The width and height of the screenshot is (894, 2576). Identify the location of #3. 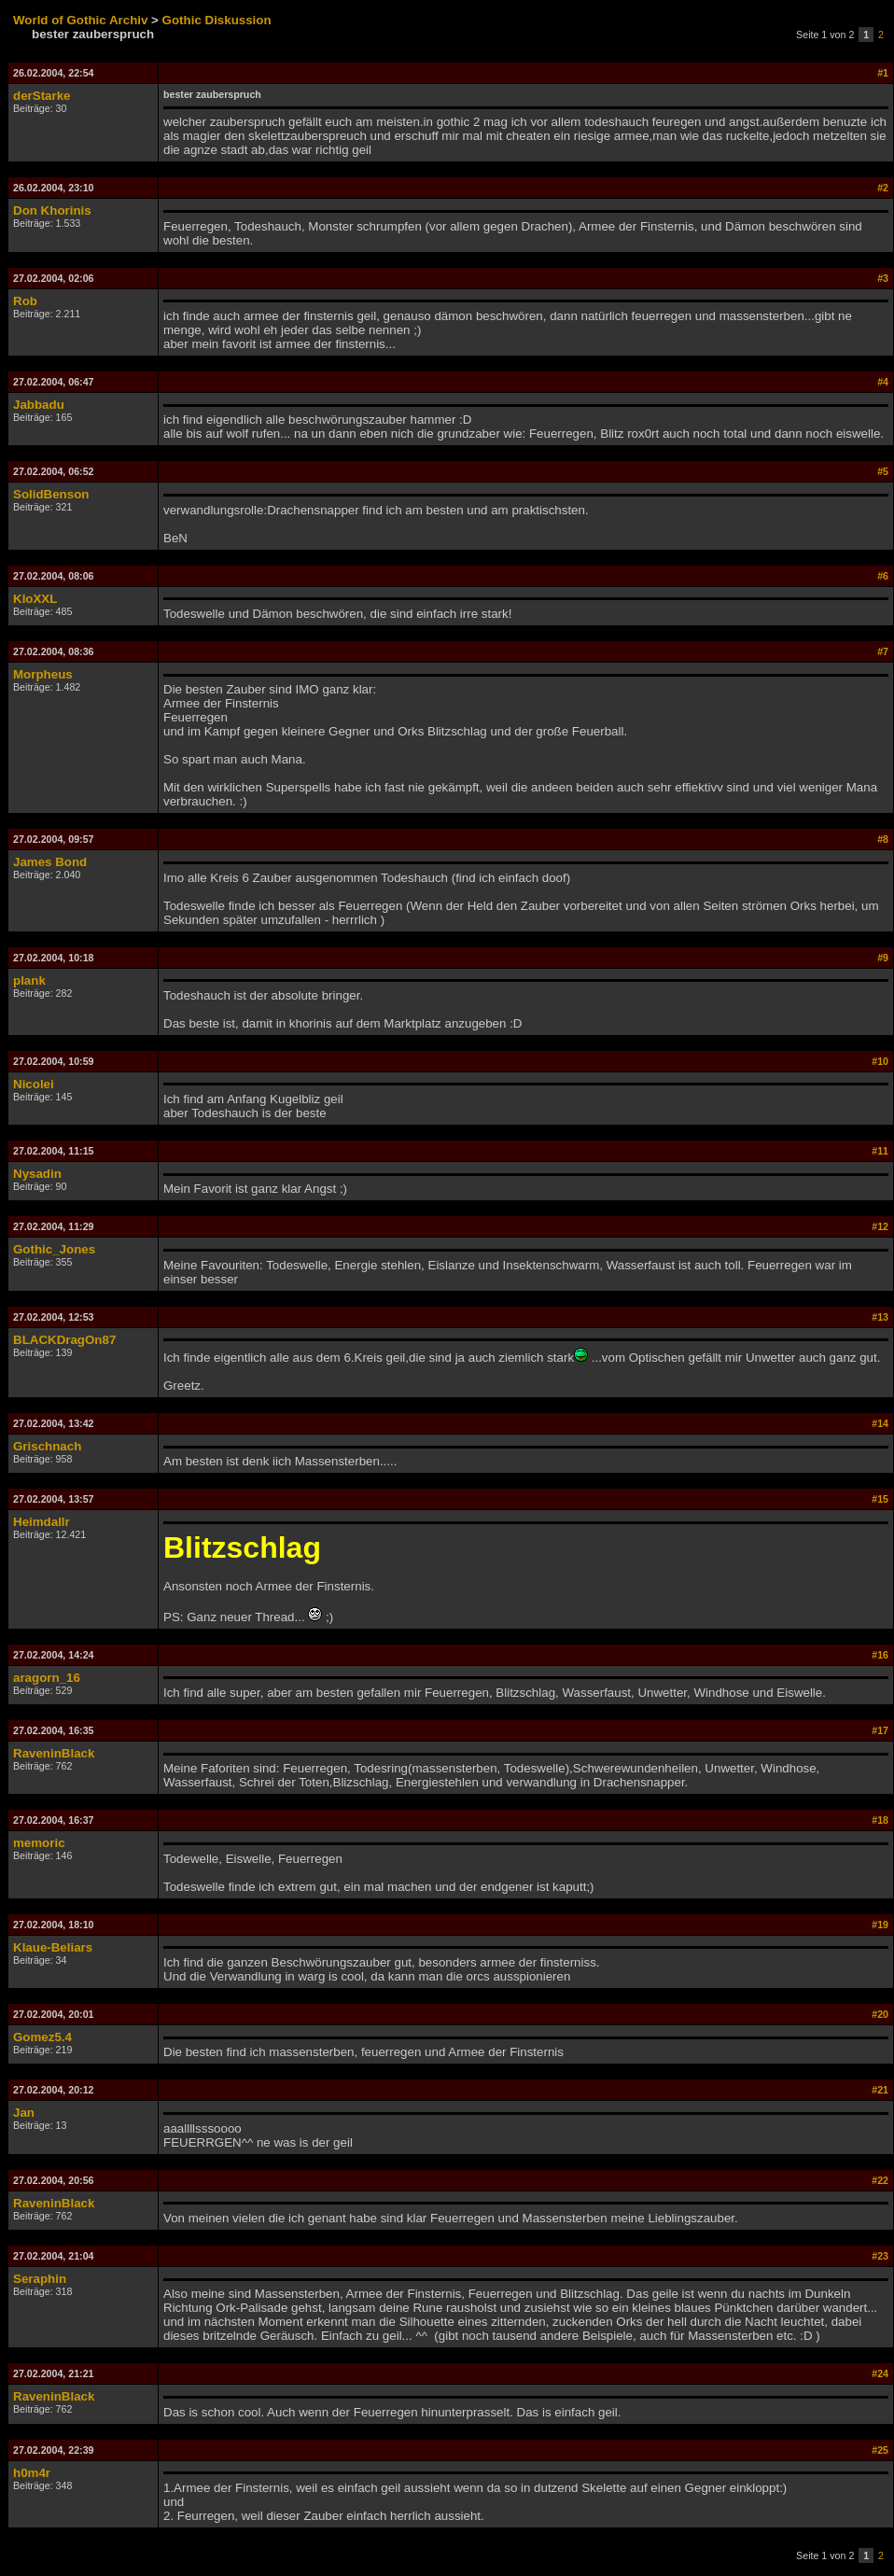
(882, 278).